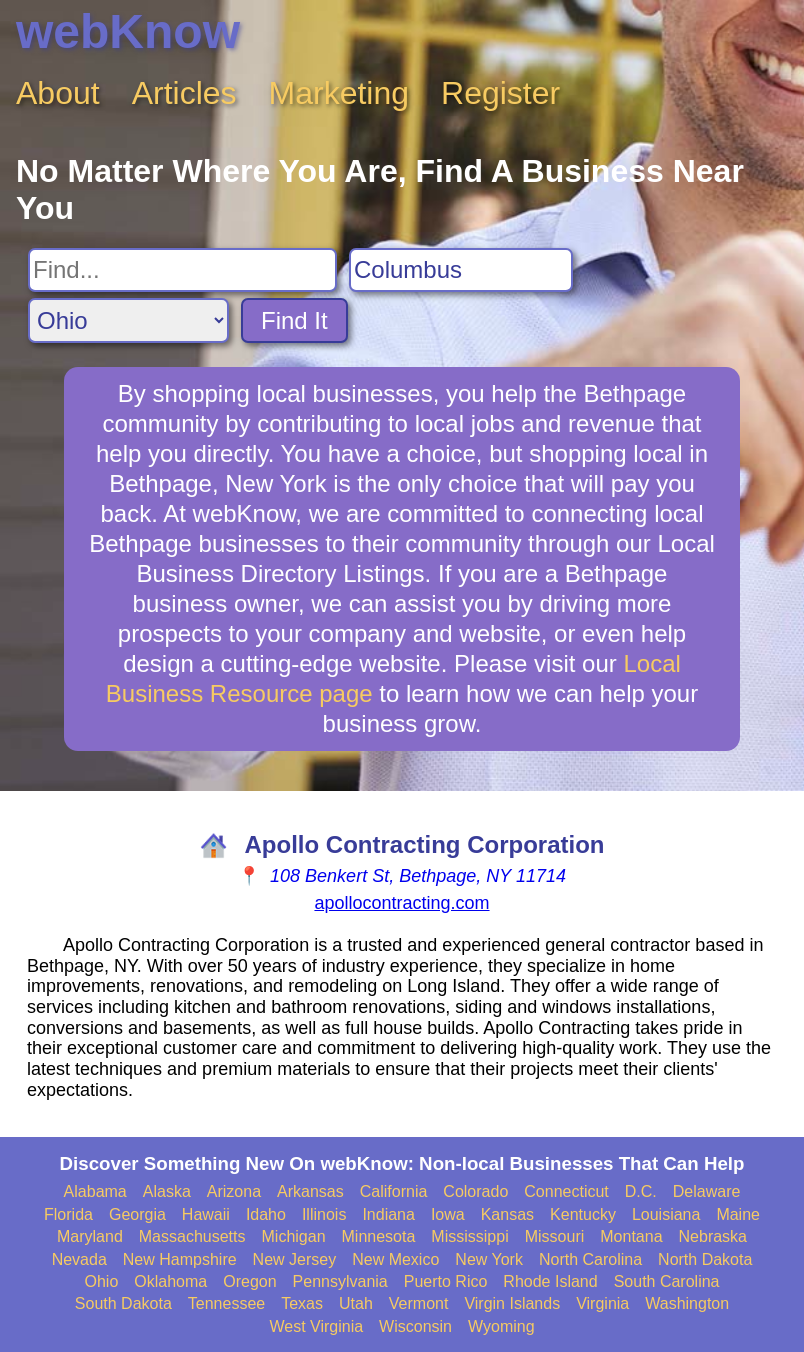 This screenshot has height=1352, width=804. Describe the element at coordinates (324, 1214) in the screenshot. I see `Illinois` at that location.